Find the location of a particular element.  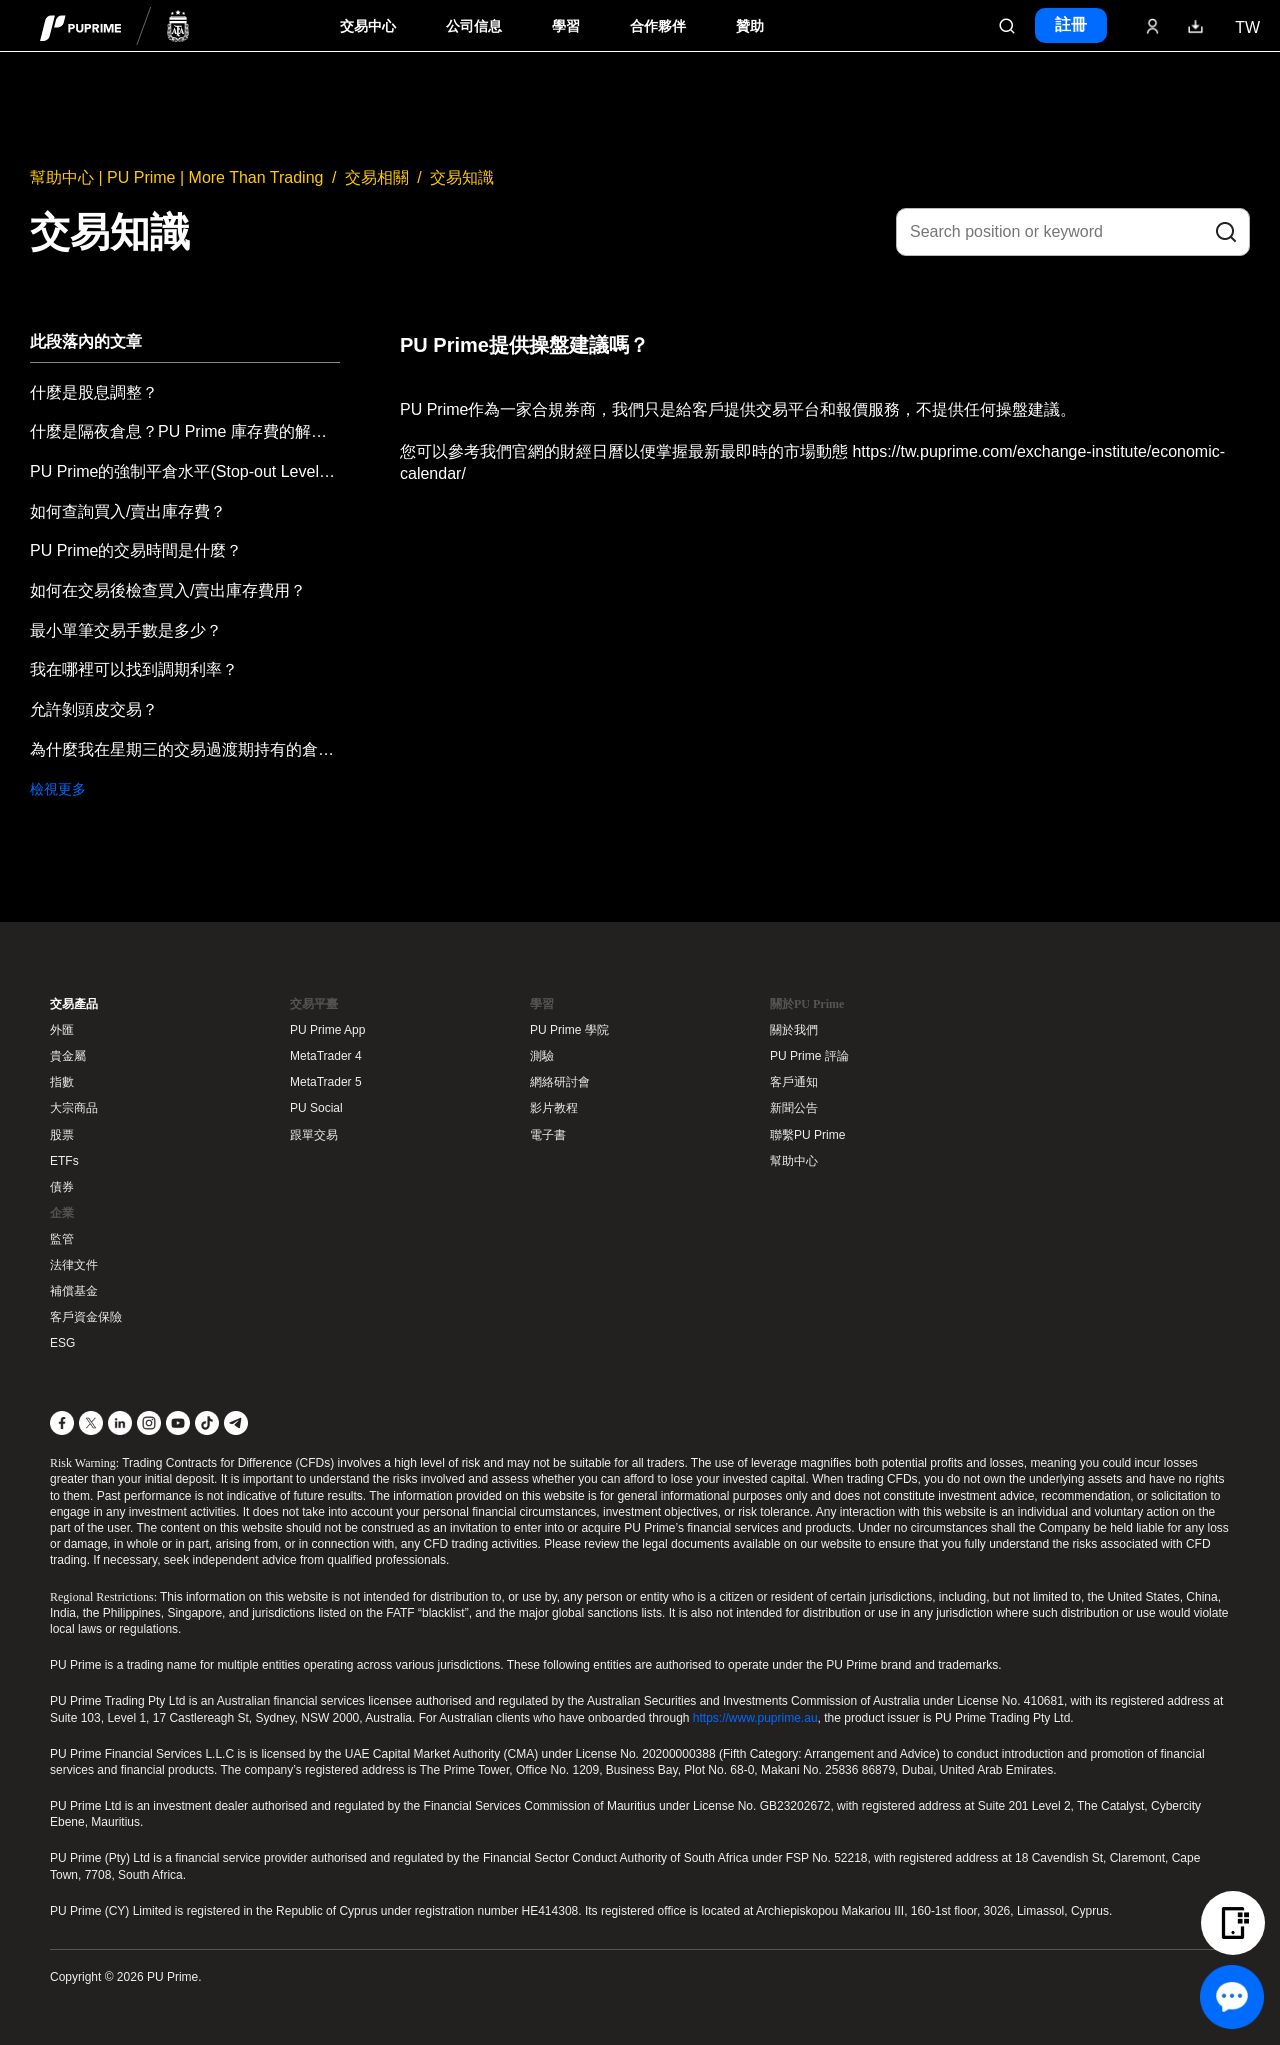

[Click here to sign in to your trading account] is located at coordinates (1152, 26).